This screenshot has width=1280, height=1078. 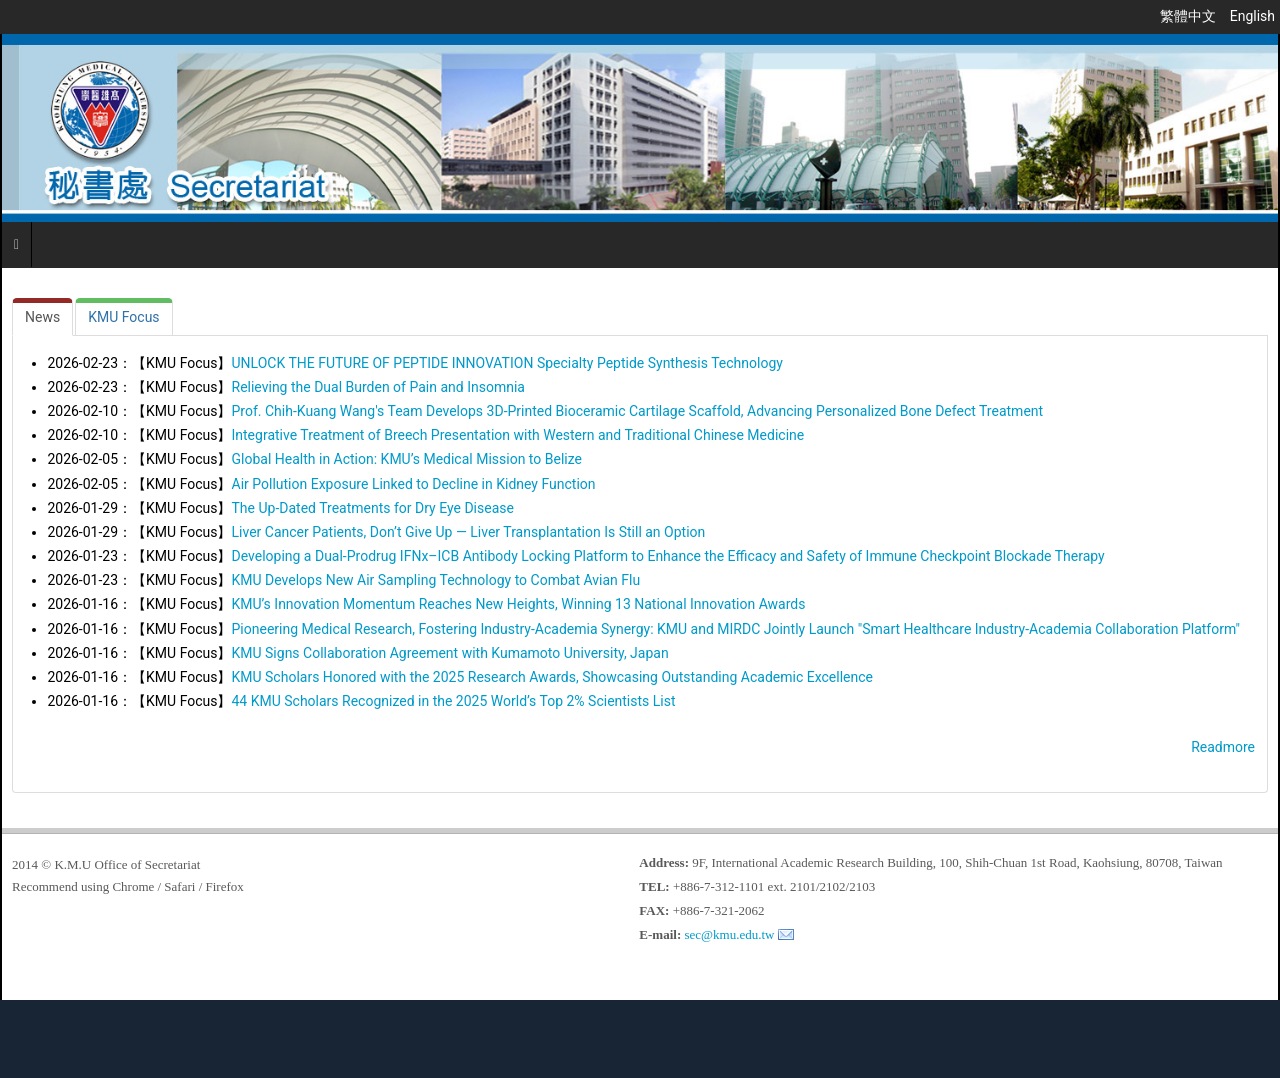 I want to click on sec@kmu.edu.tw, so click(x=730, y=934).